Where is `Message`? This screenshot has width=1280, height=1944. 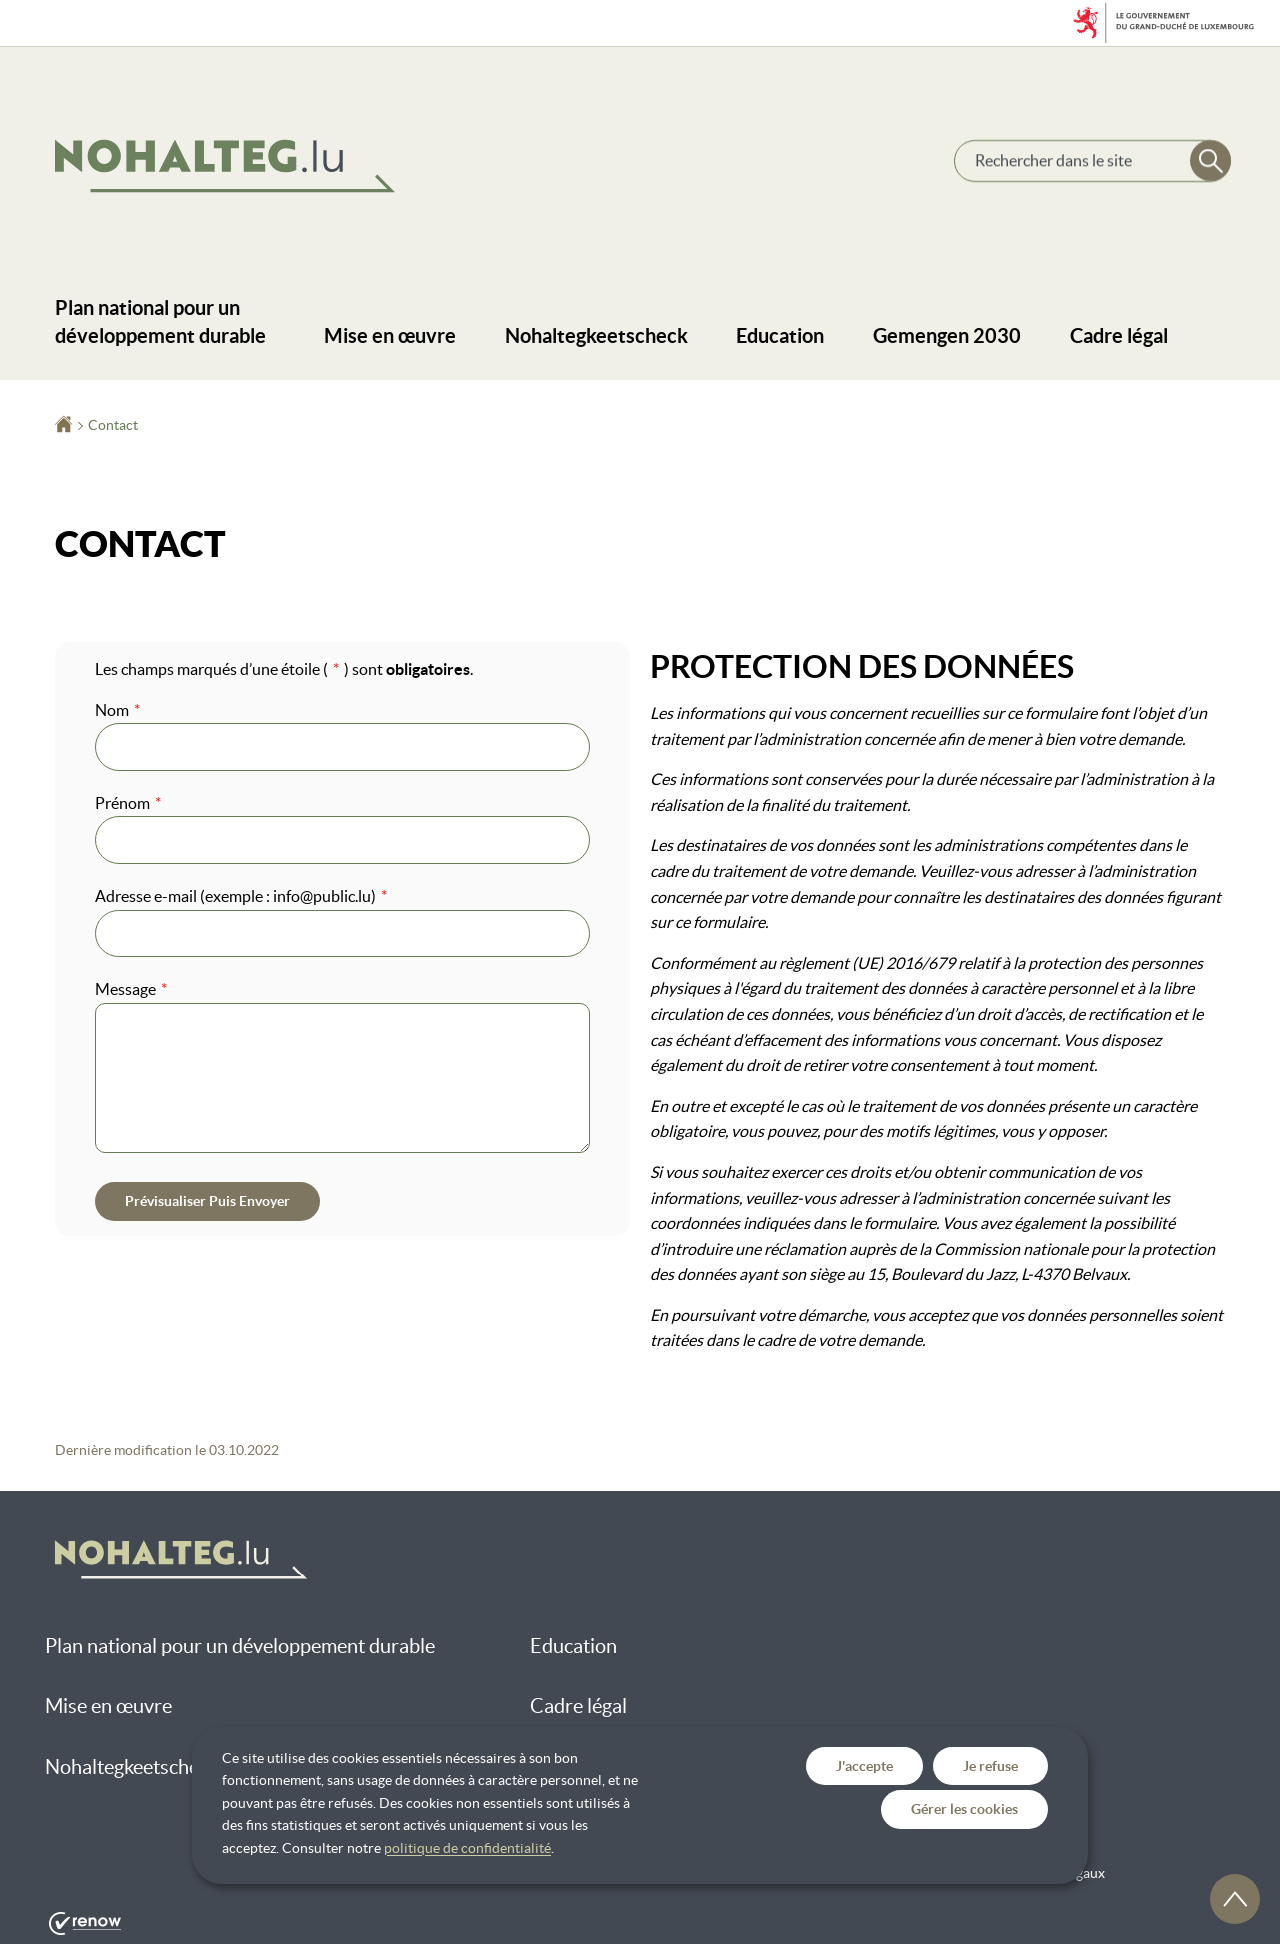
Message is located at coordinates (131, 989).